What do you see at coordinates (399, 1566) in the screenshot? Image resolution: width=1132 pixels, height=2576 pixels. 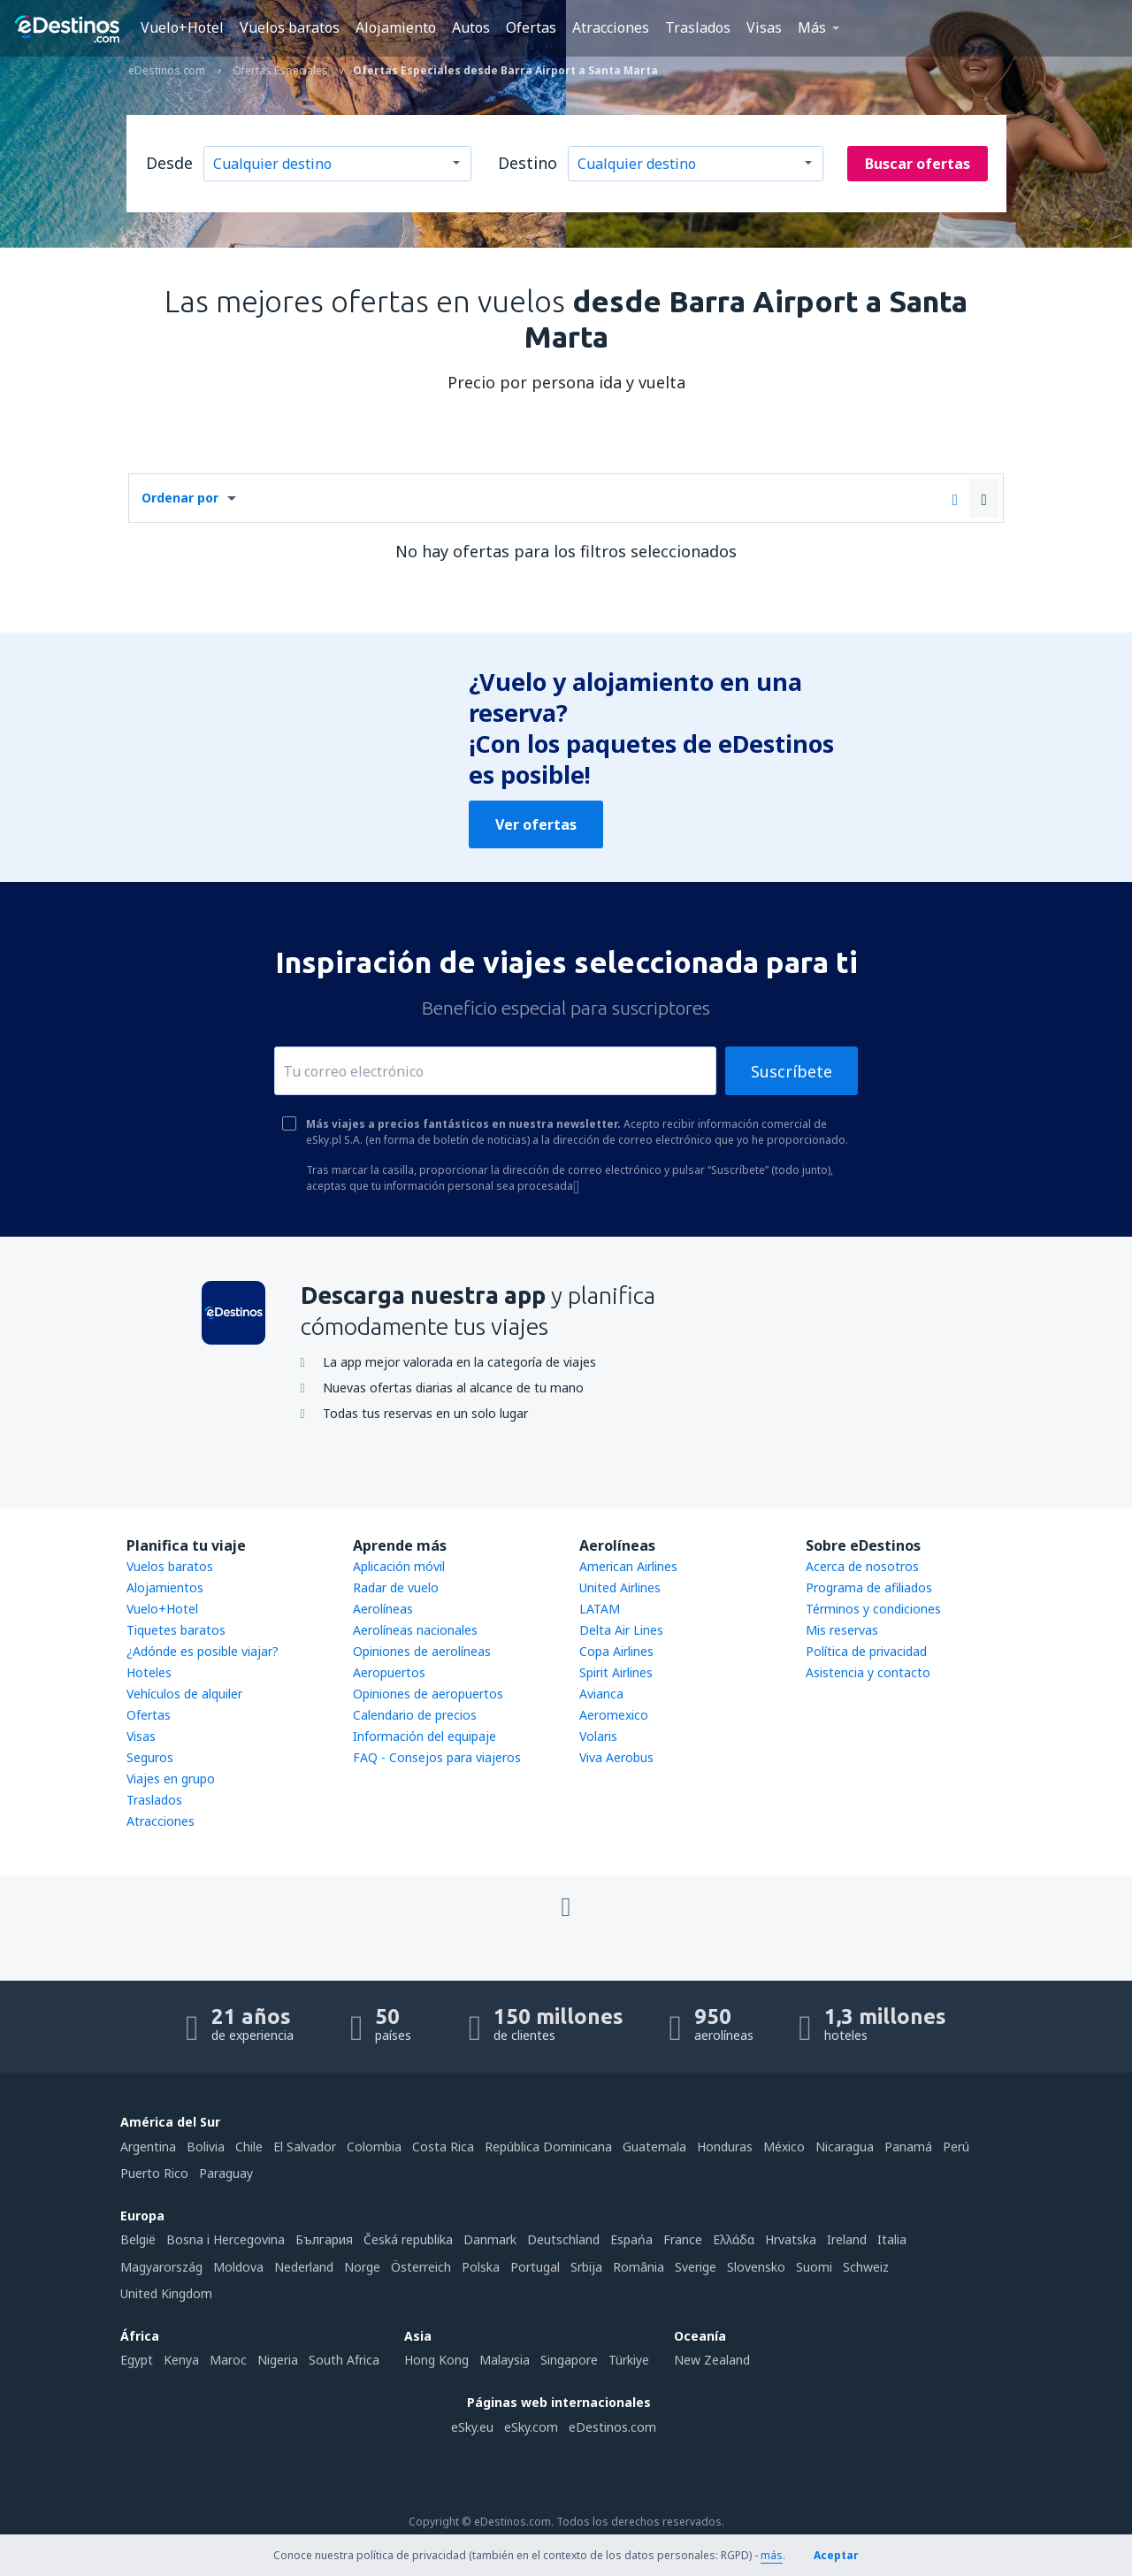 I see `Aplicación móvil` at bounding box center [399, 1566].